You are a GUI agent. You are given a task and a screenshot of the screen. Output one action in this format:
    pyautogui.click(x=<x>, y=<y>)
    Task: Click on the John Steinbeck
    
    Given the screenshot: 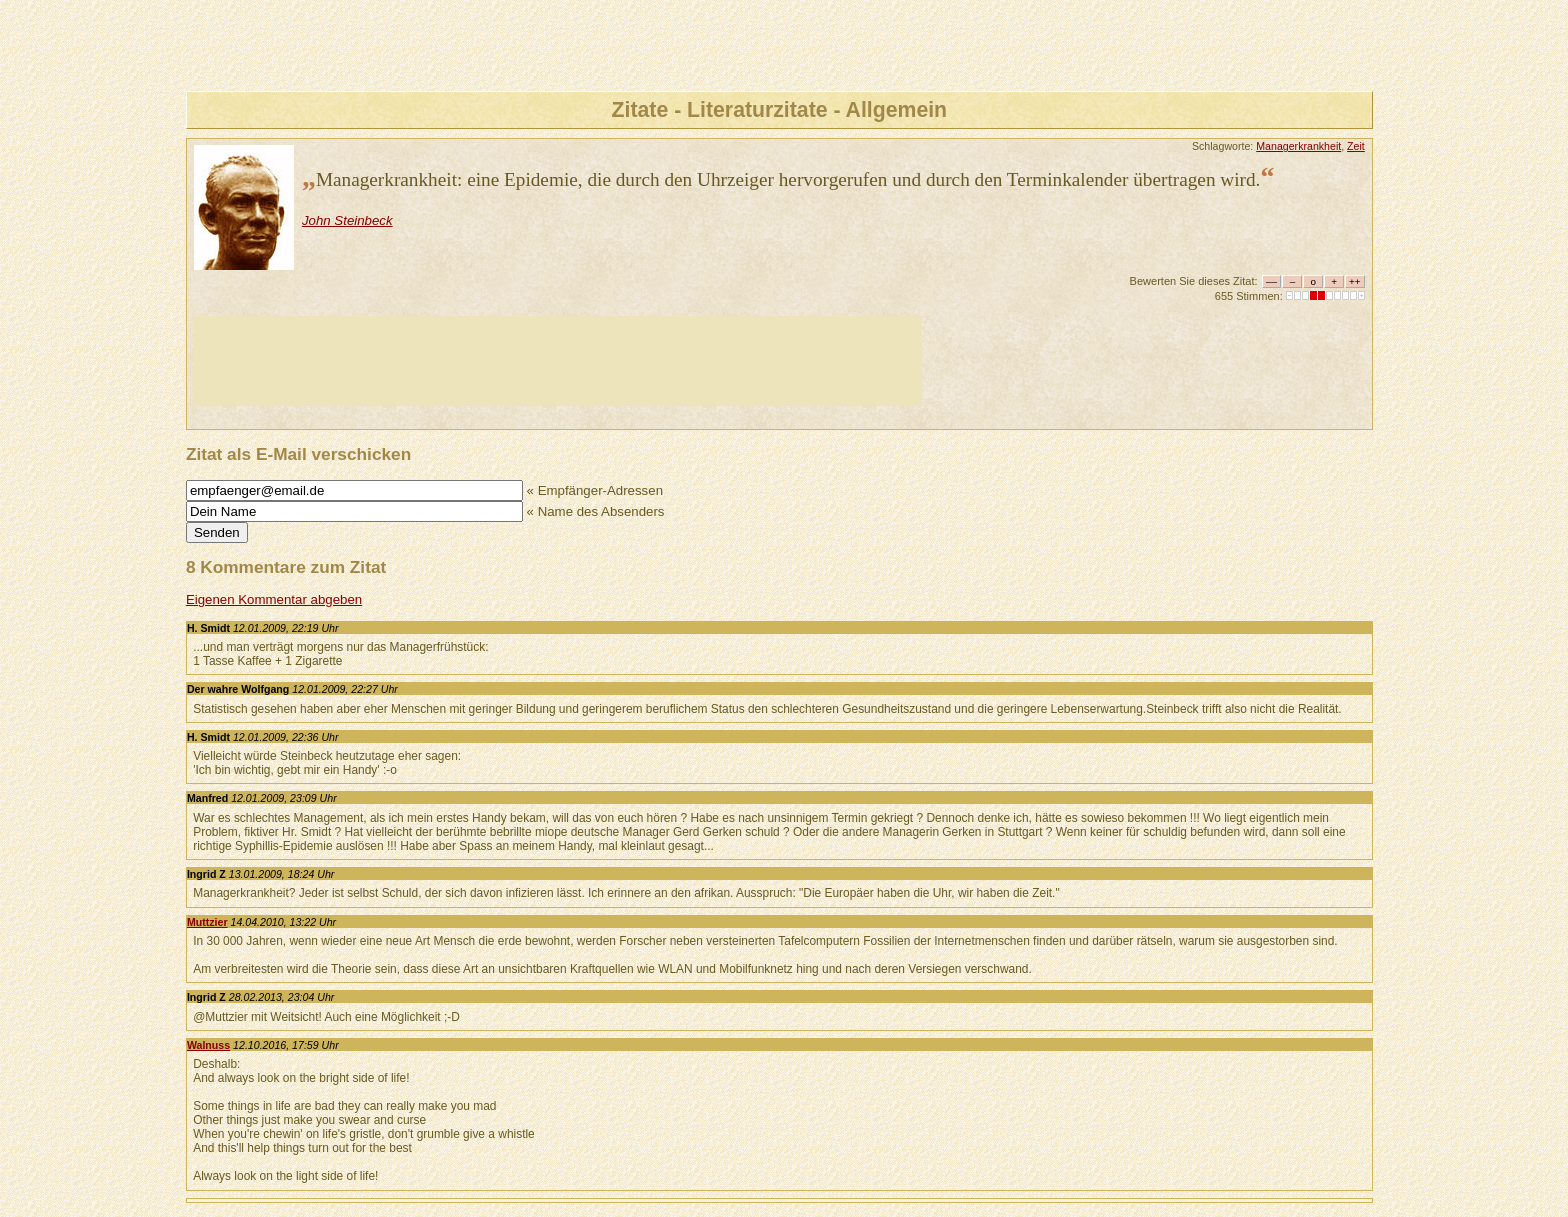 What is the action you would take?
    pyautogui.click(x=347, y=220)
    